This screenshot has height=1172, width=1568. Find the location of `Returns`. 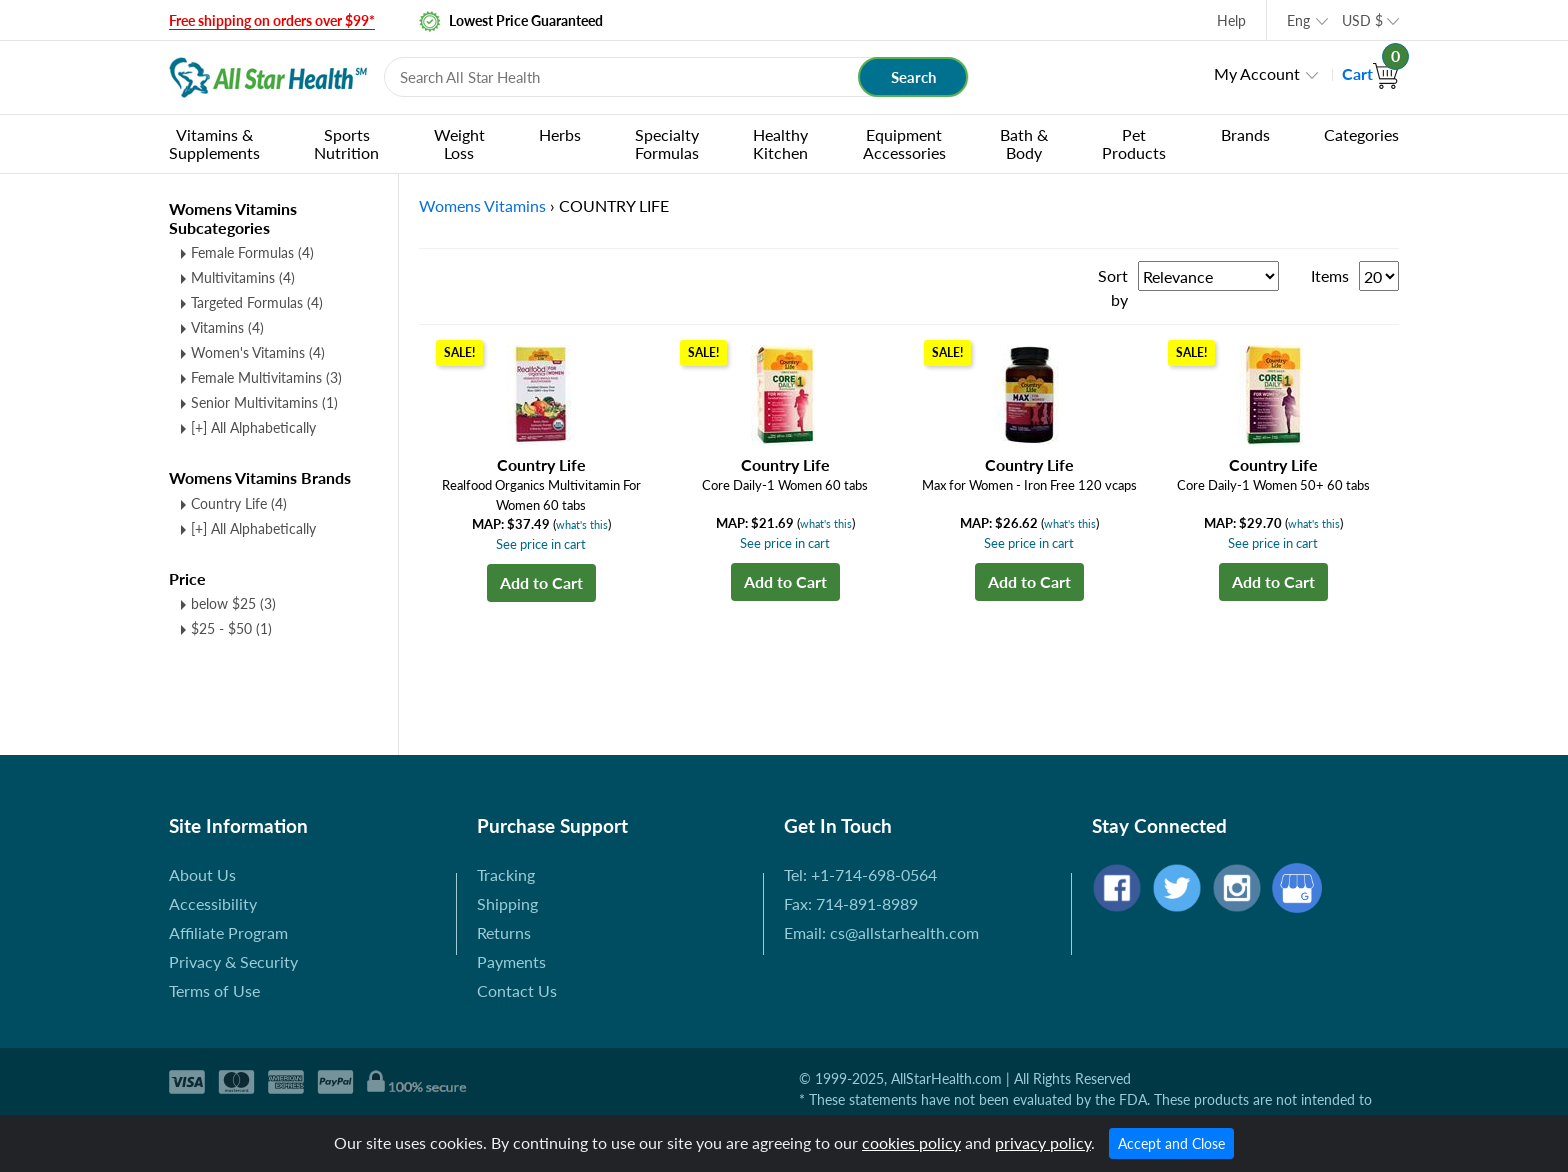

Returns is located at coordinates (504, 932).